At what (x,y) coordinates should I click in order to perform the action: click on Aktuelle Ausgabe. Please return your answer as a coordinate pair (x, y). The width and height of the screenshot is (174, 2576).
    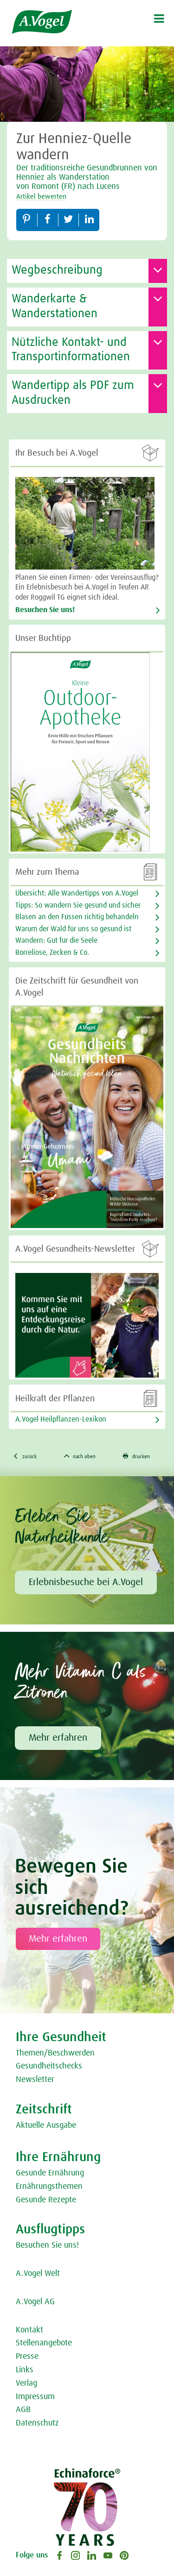
    Looking at the image, I should click on (46, 2125).